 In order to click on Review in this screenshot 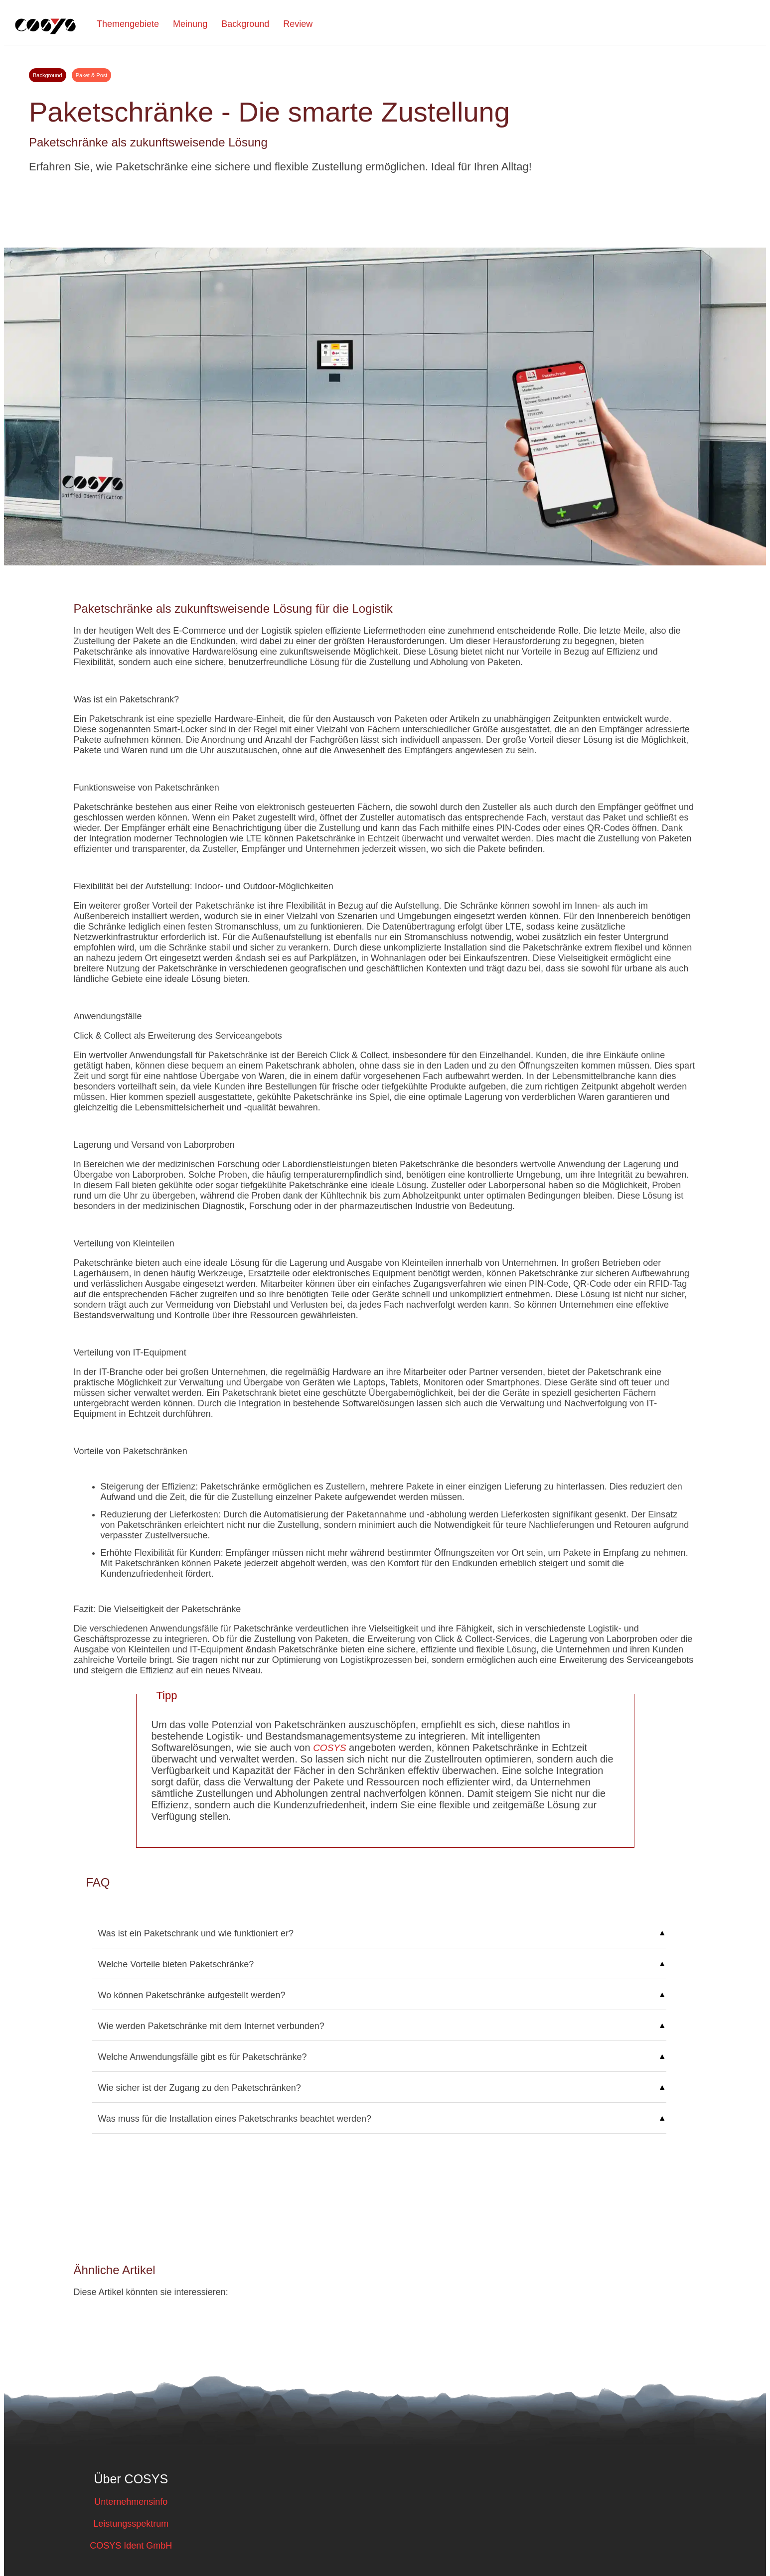, I will do `click(297, 24)`.